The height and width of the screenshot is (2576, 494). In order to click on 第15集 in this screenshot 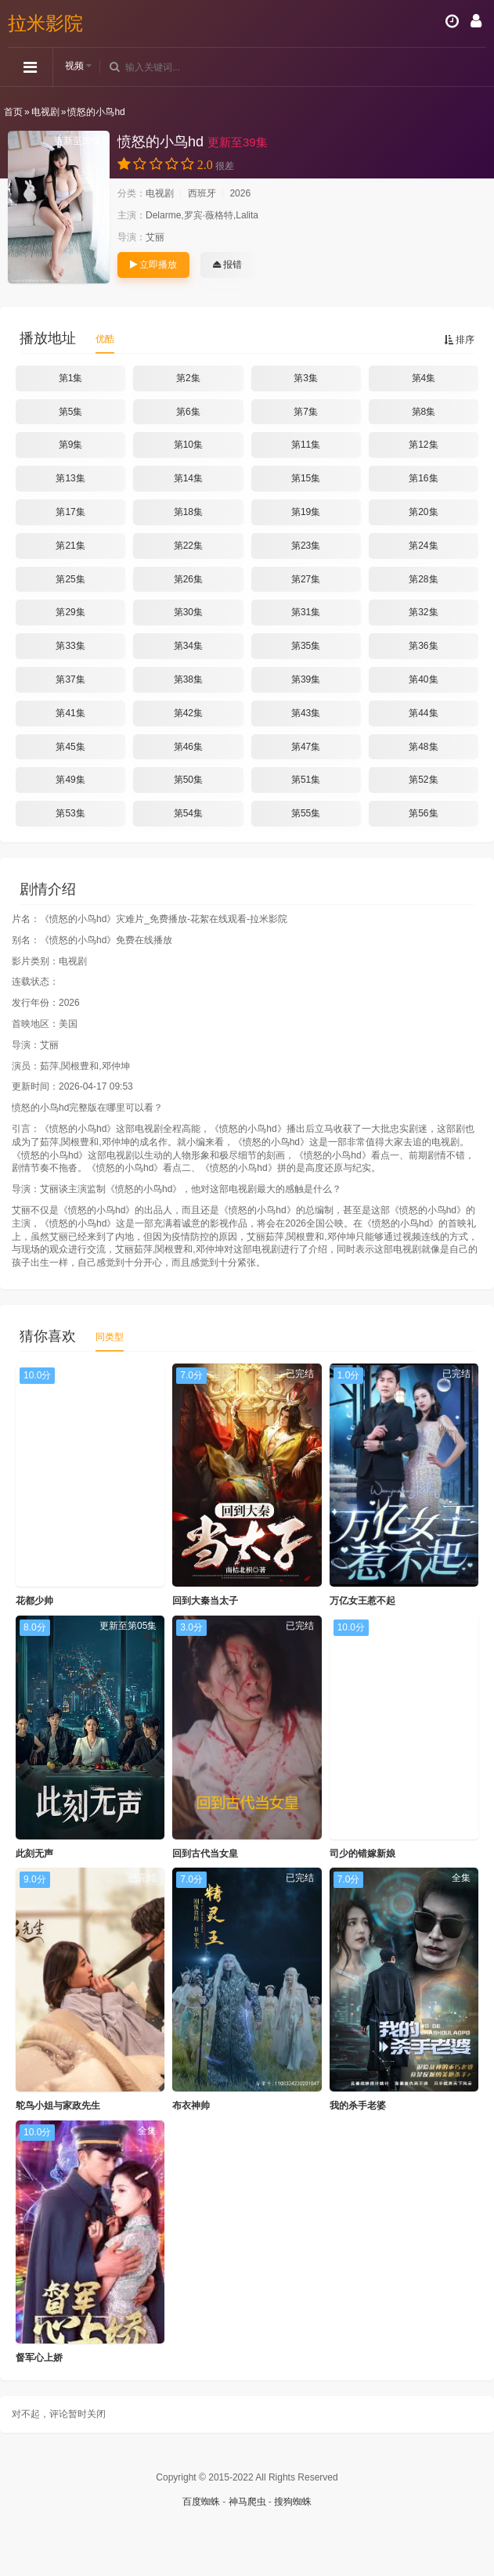, I will do `click(305, 478)`.